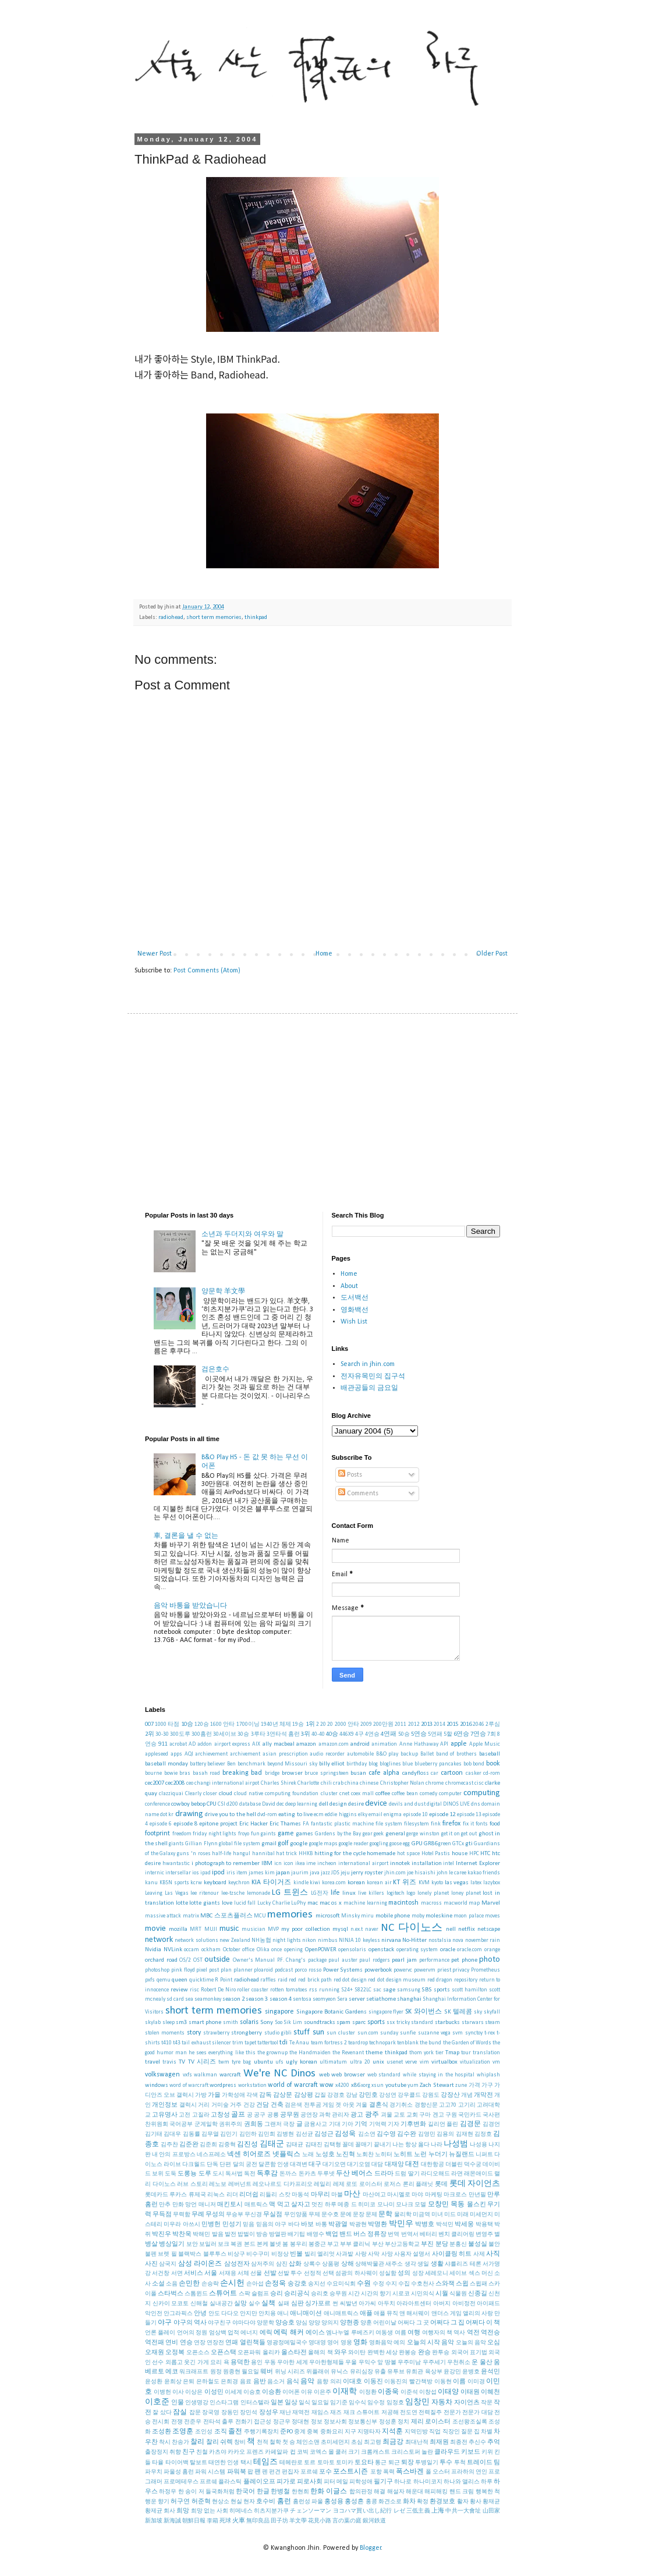  I want to click on bourne, so click(153, 1773).